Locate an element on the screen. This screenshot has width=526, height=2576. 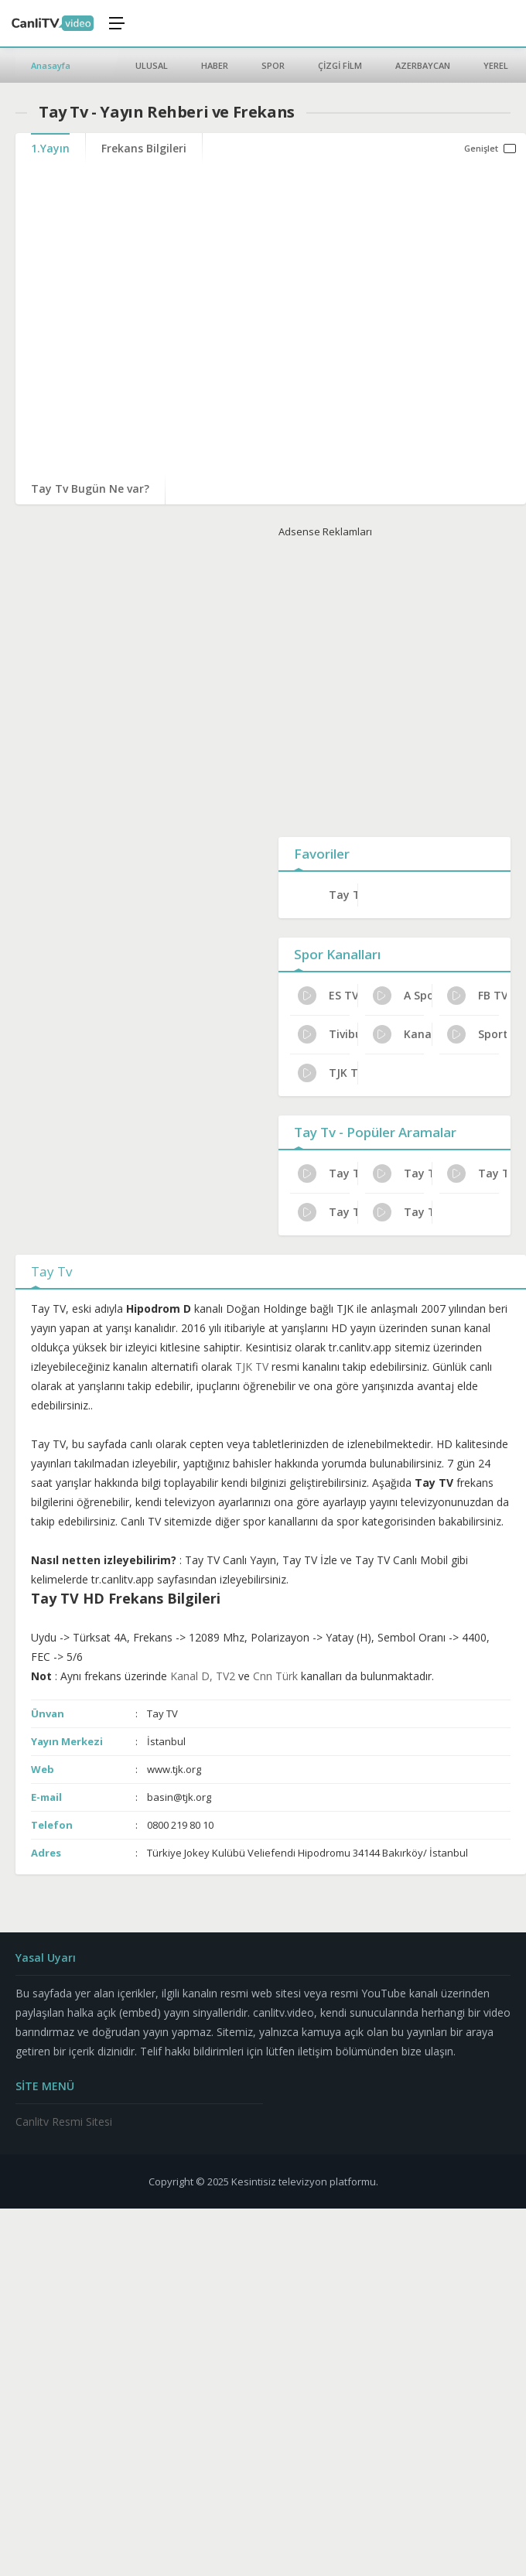
HABER is located at coordinates (214, 65).